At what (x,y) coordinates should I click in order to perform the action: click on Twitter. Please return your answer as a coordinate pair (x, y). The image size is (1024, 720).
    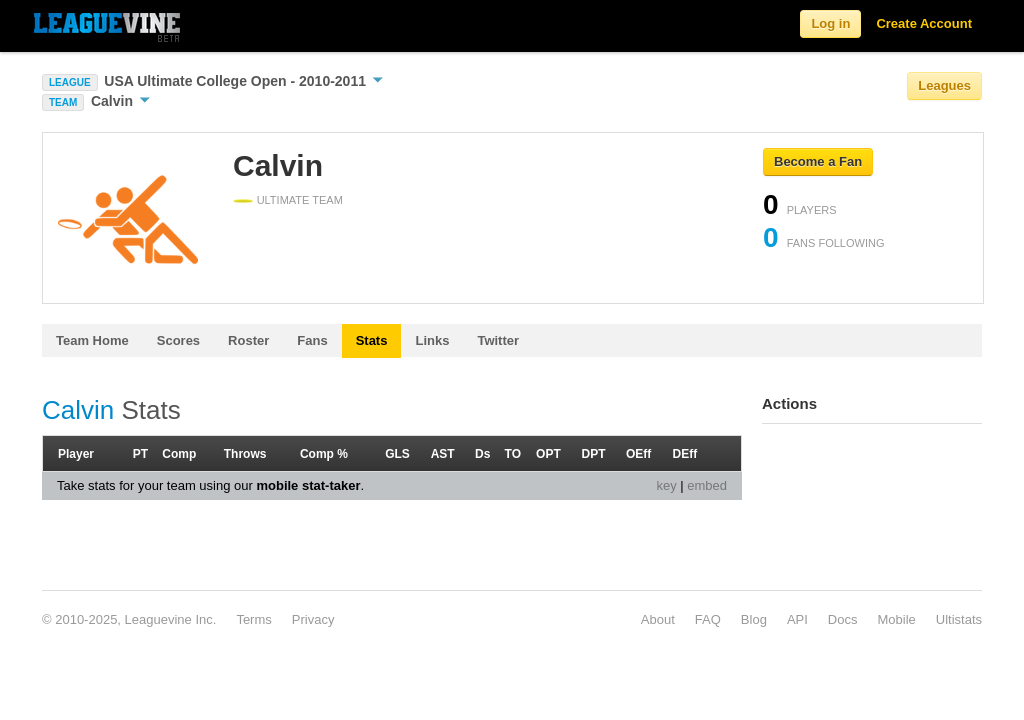
    Looking at the image, I should click on (498, 340).